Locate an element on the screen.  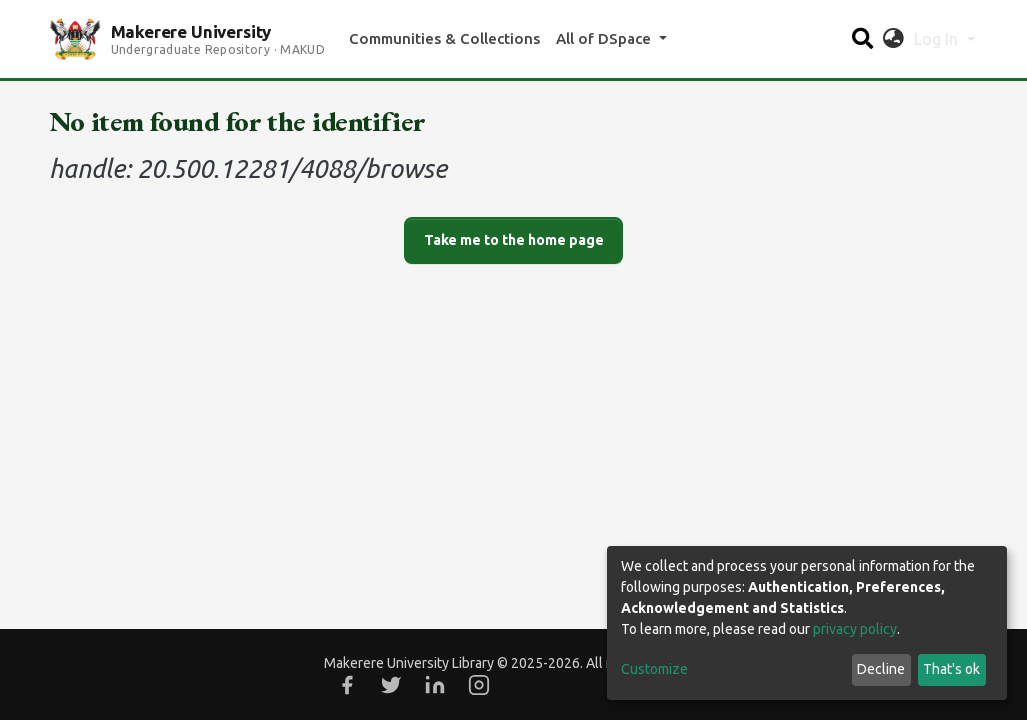
Take me to the home page is located at coordinates (514, 240).